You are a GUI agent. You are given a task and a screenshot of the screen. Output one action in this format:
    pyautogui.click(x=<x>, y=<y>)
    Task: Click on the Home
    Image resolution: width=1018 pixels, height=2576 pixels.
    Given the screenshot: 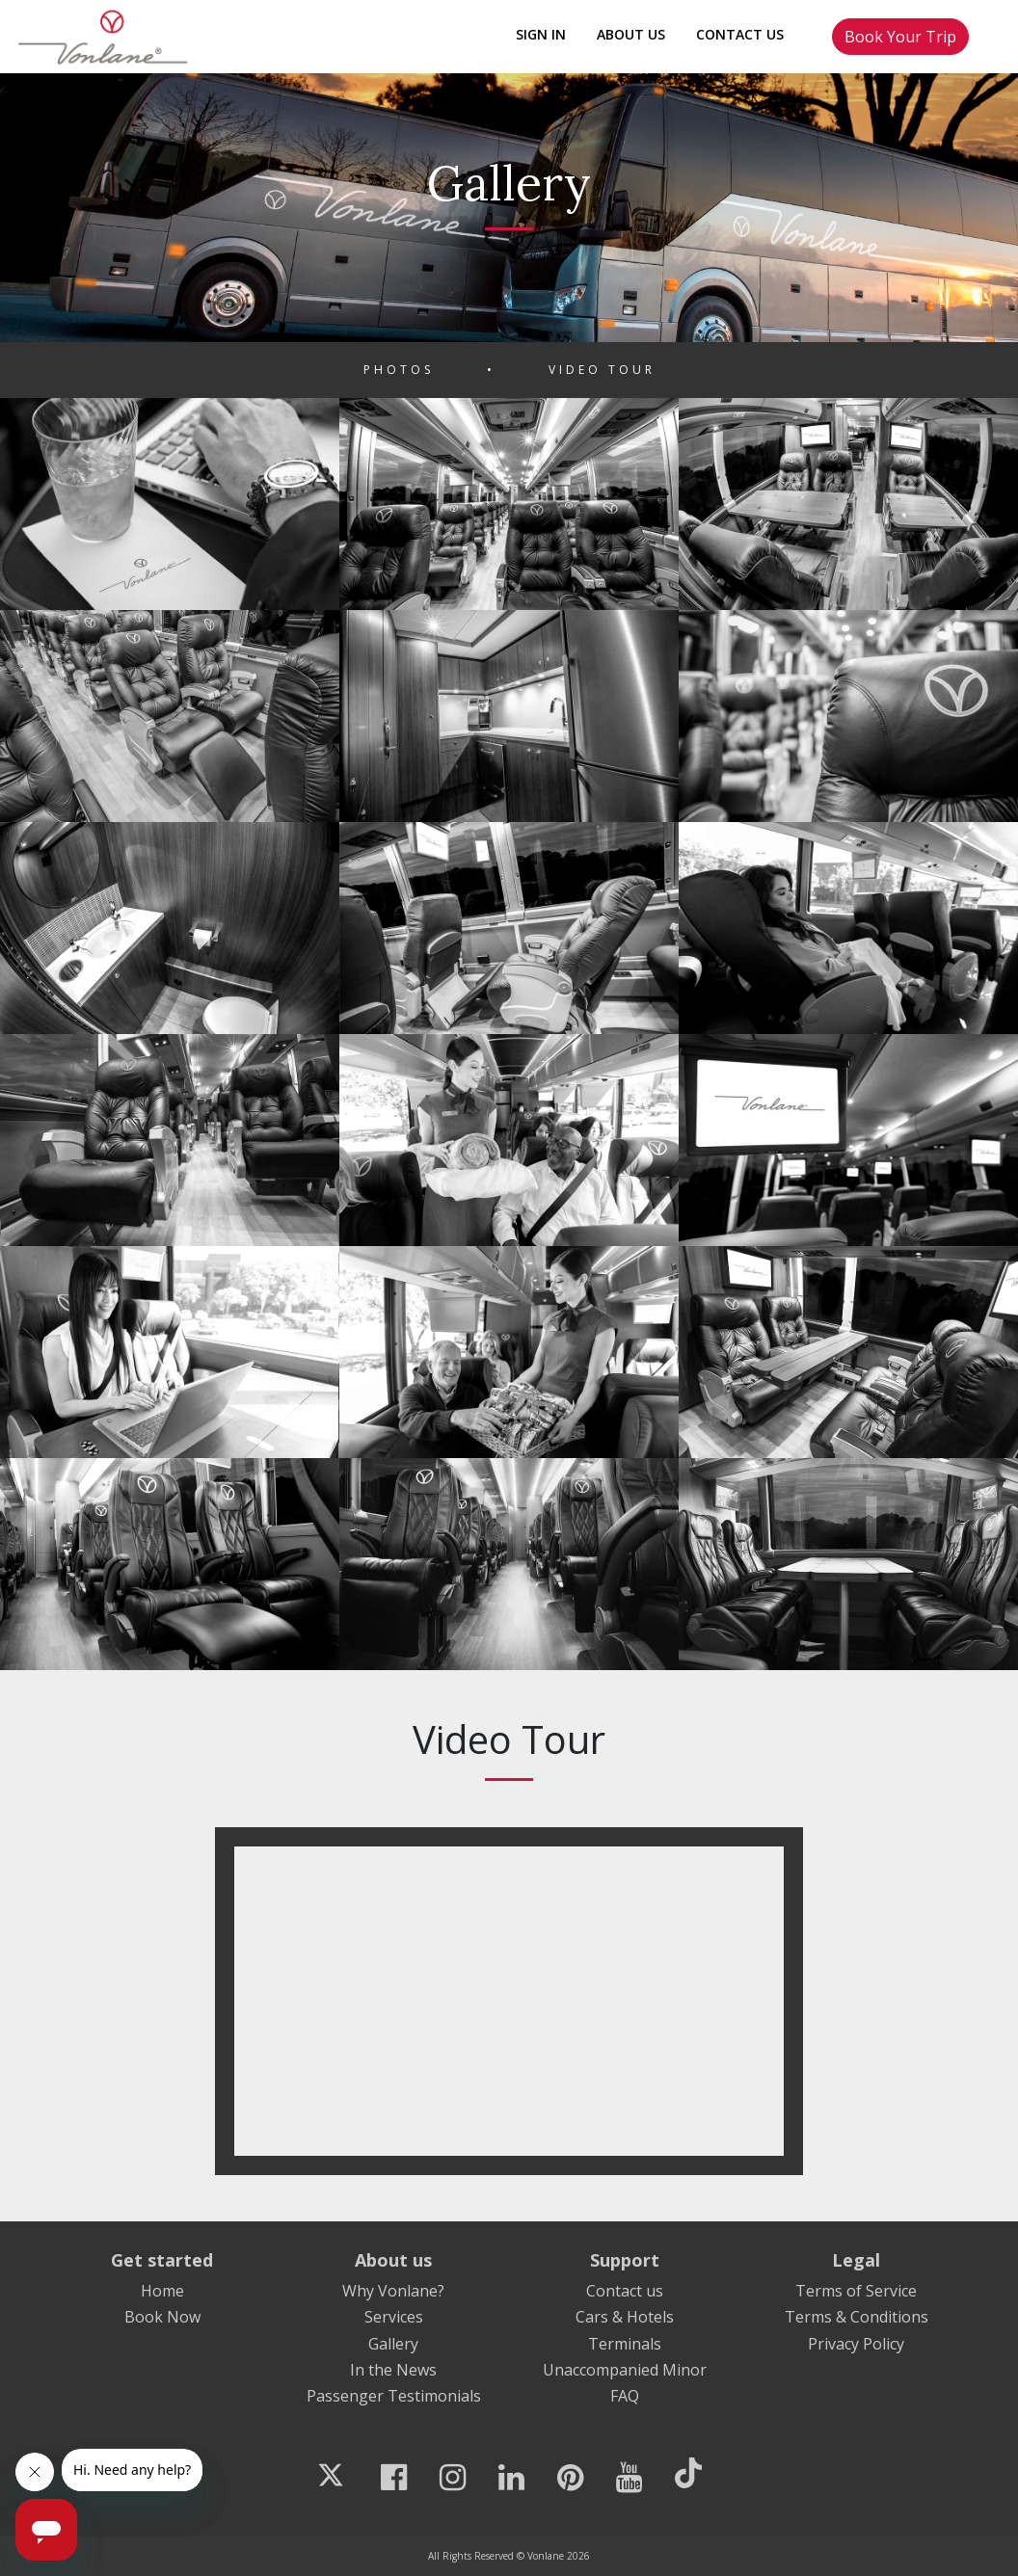 What is the action you would take?
    pyautogui.click(x=162, y=2290)
    